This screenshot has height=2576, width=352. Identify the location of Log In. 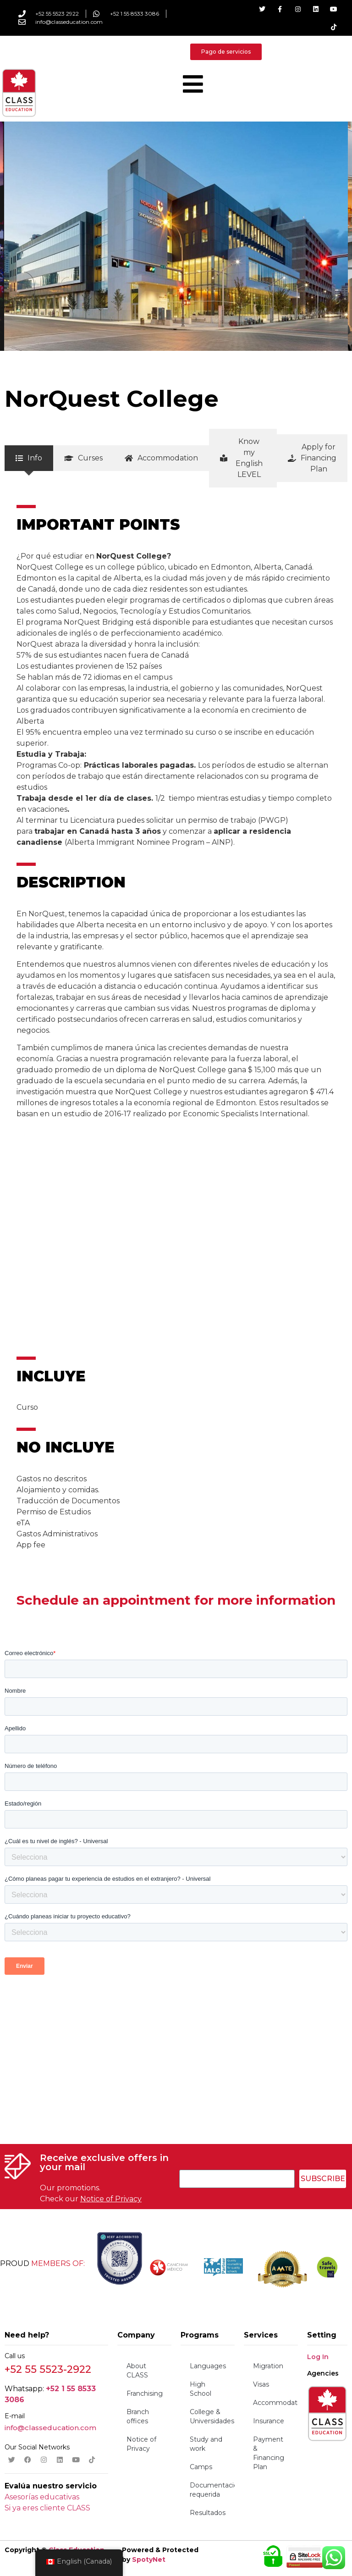
(318, 2357).